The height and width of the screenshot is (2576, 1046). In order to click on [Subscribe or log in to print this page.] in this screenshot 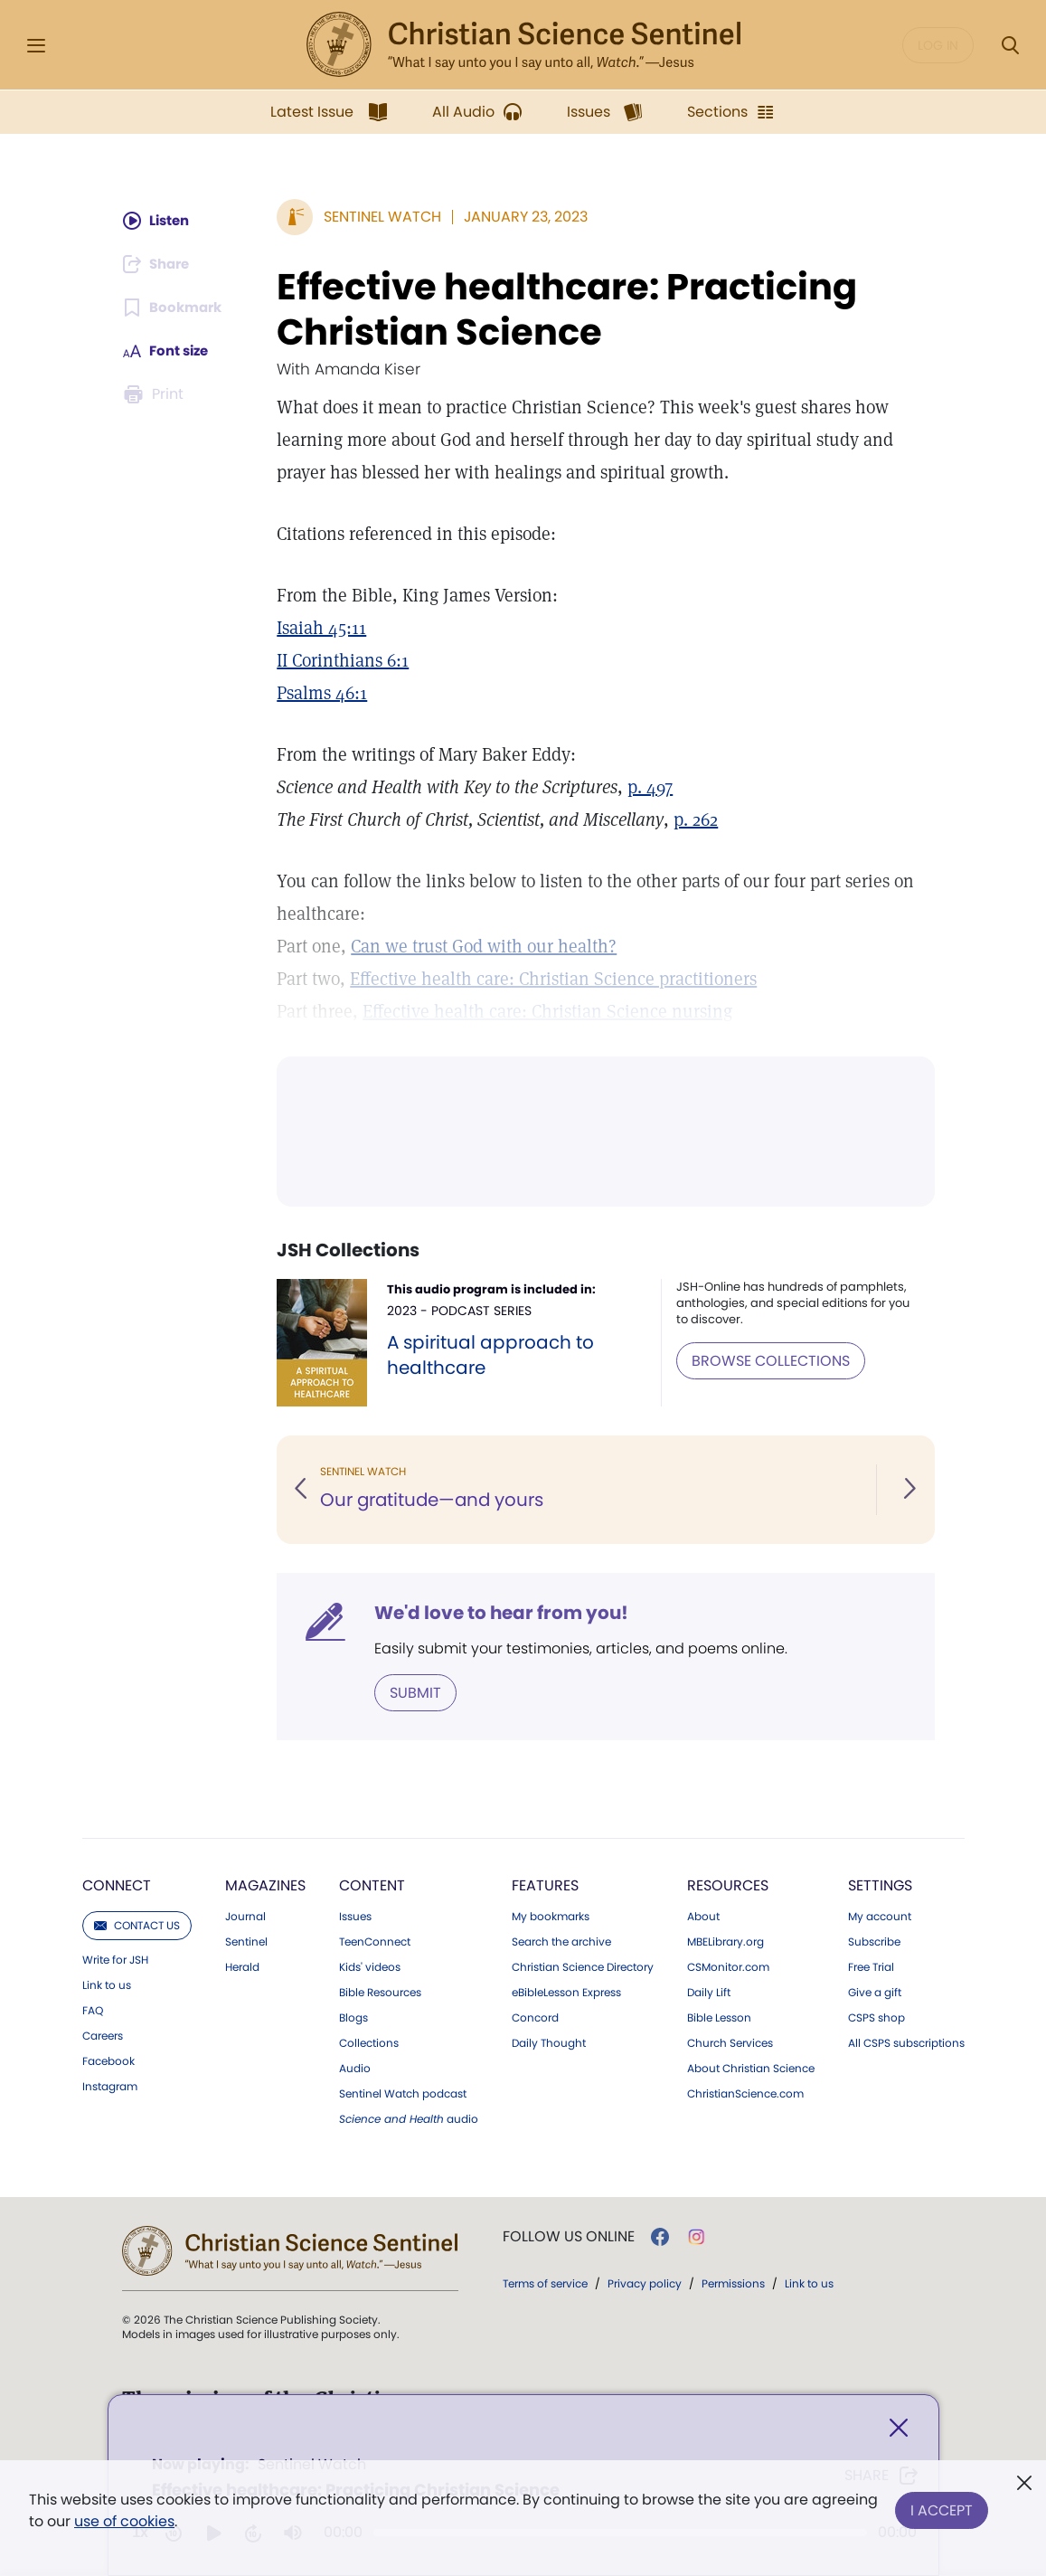, I will do `click(154, 394)`.